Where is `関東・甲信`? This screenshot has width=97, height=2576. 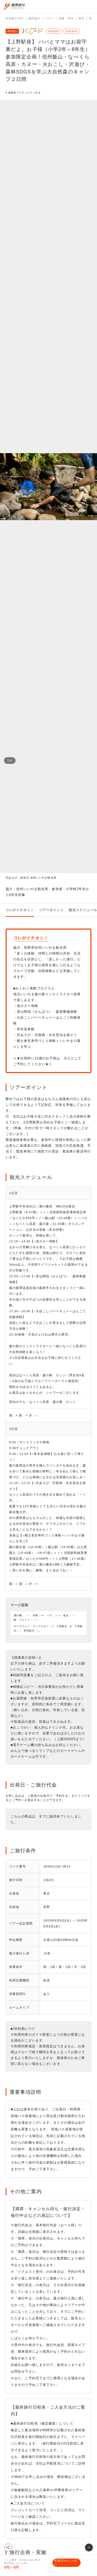 関東・甲信 is located at coordinates (66, 18).